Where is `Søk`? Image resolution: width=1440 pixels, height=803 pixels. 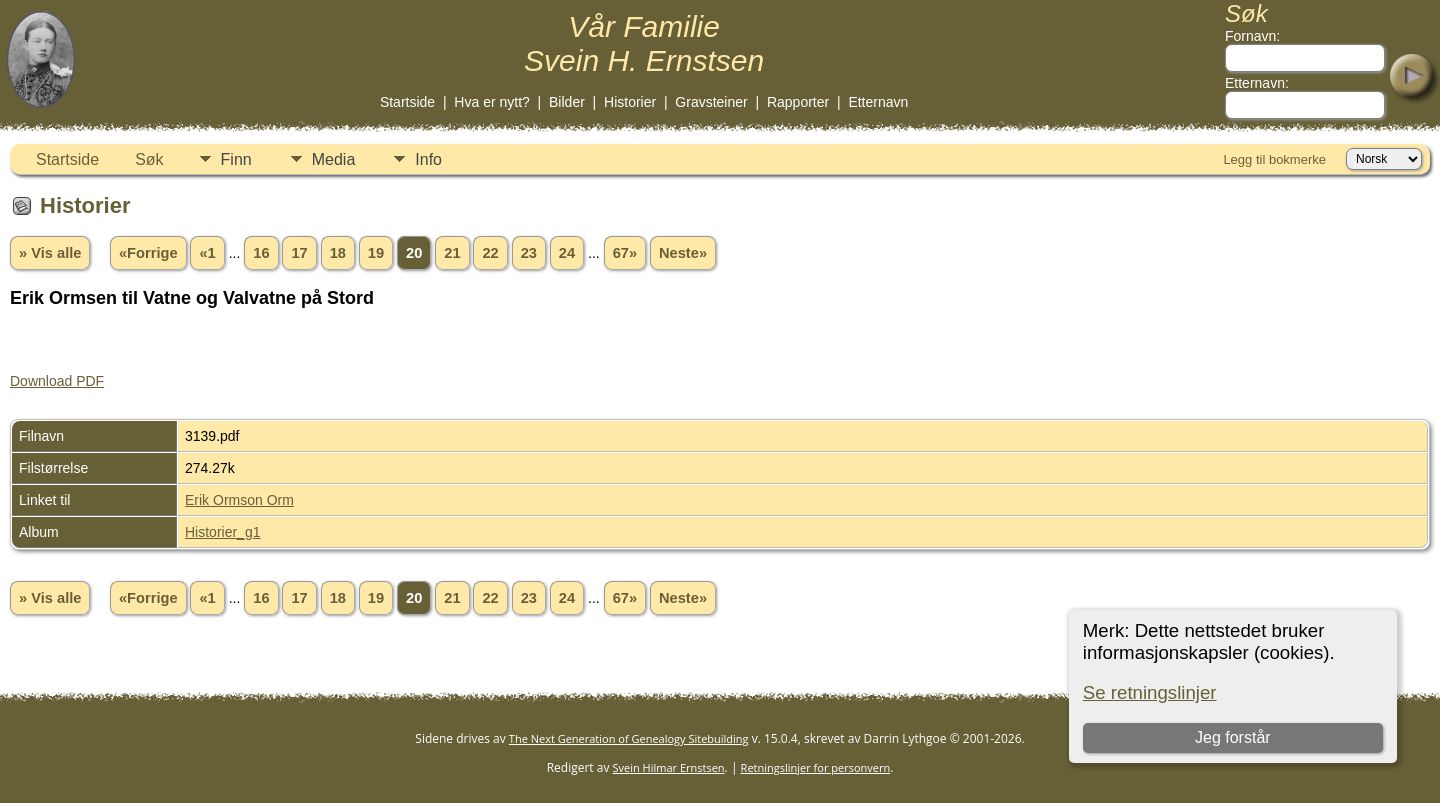 Søk is located at coordinates (149, 159).